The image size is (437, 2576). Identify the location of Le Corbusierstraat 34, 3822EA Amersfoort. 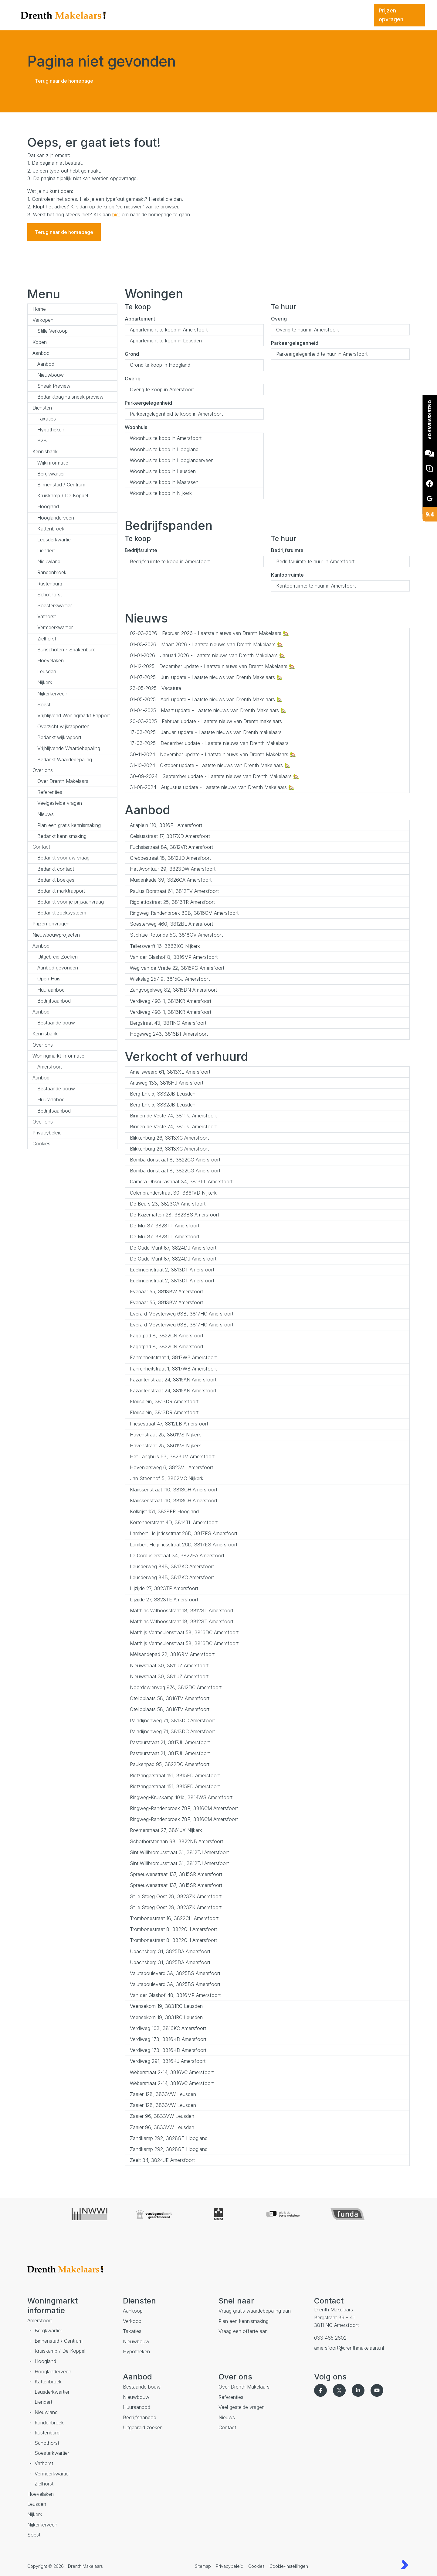
(177, 1555).